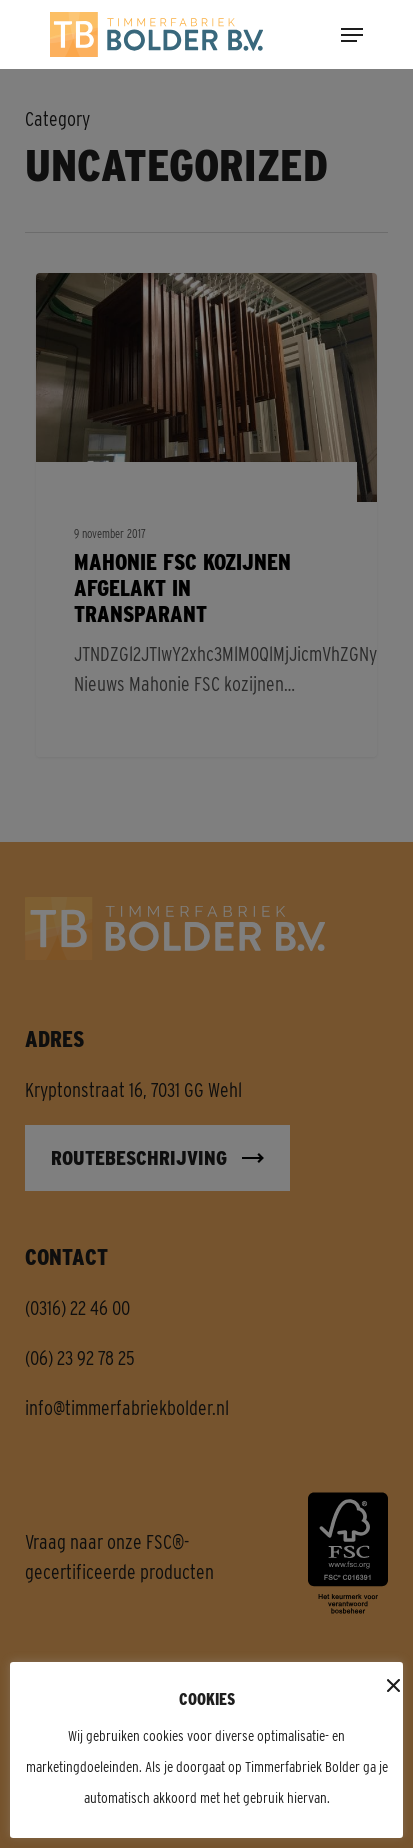 The image size is (413, 1848). Describe the element at coordinates (390, 1687) in the screenshot. I see `x [button]` at that location.